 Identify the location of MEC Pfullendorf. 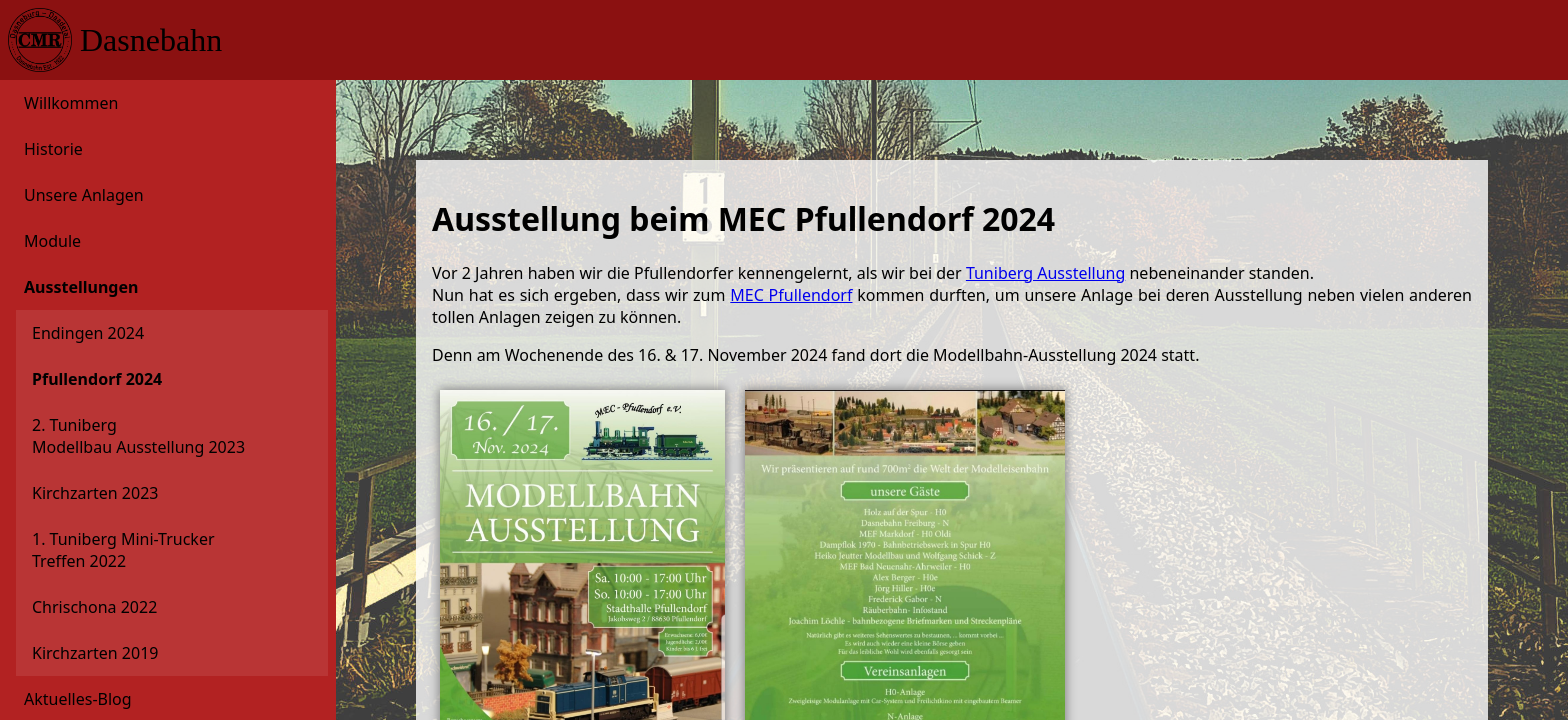
(791, 295).